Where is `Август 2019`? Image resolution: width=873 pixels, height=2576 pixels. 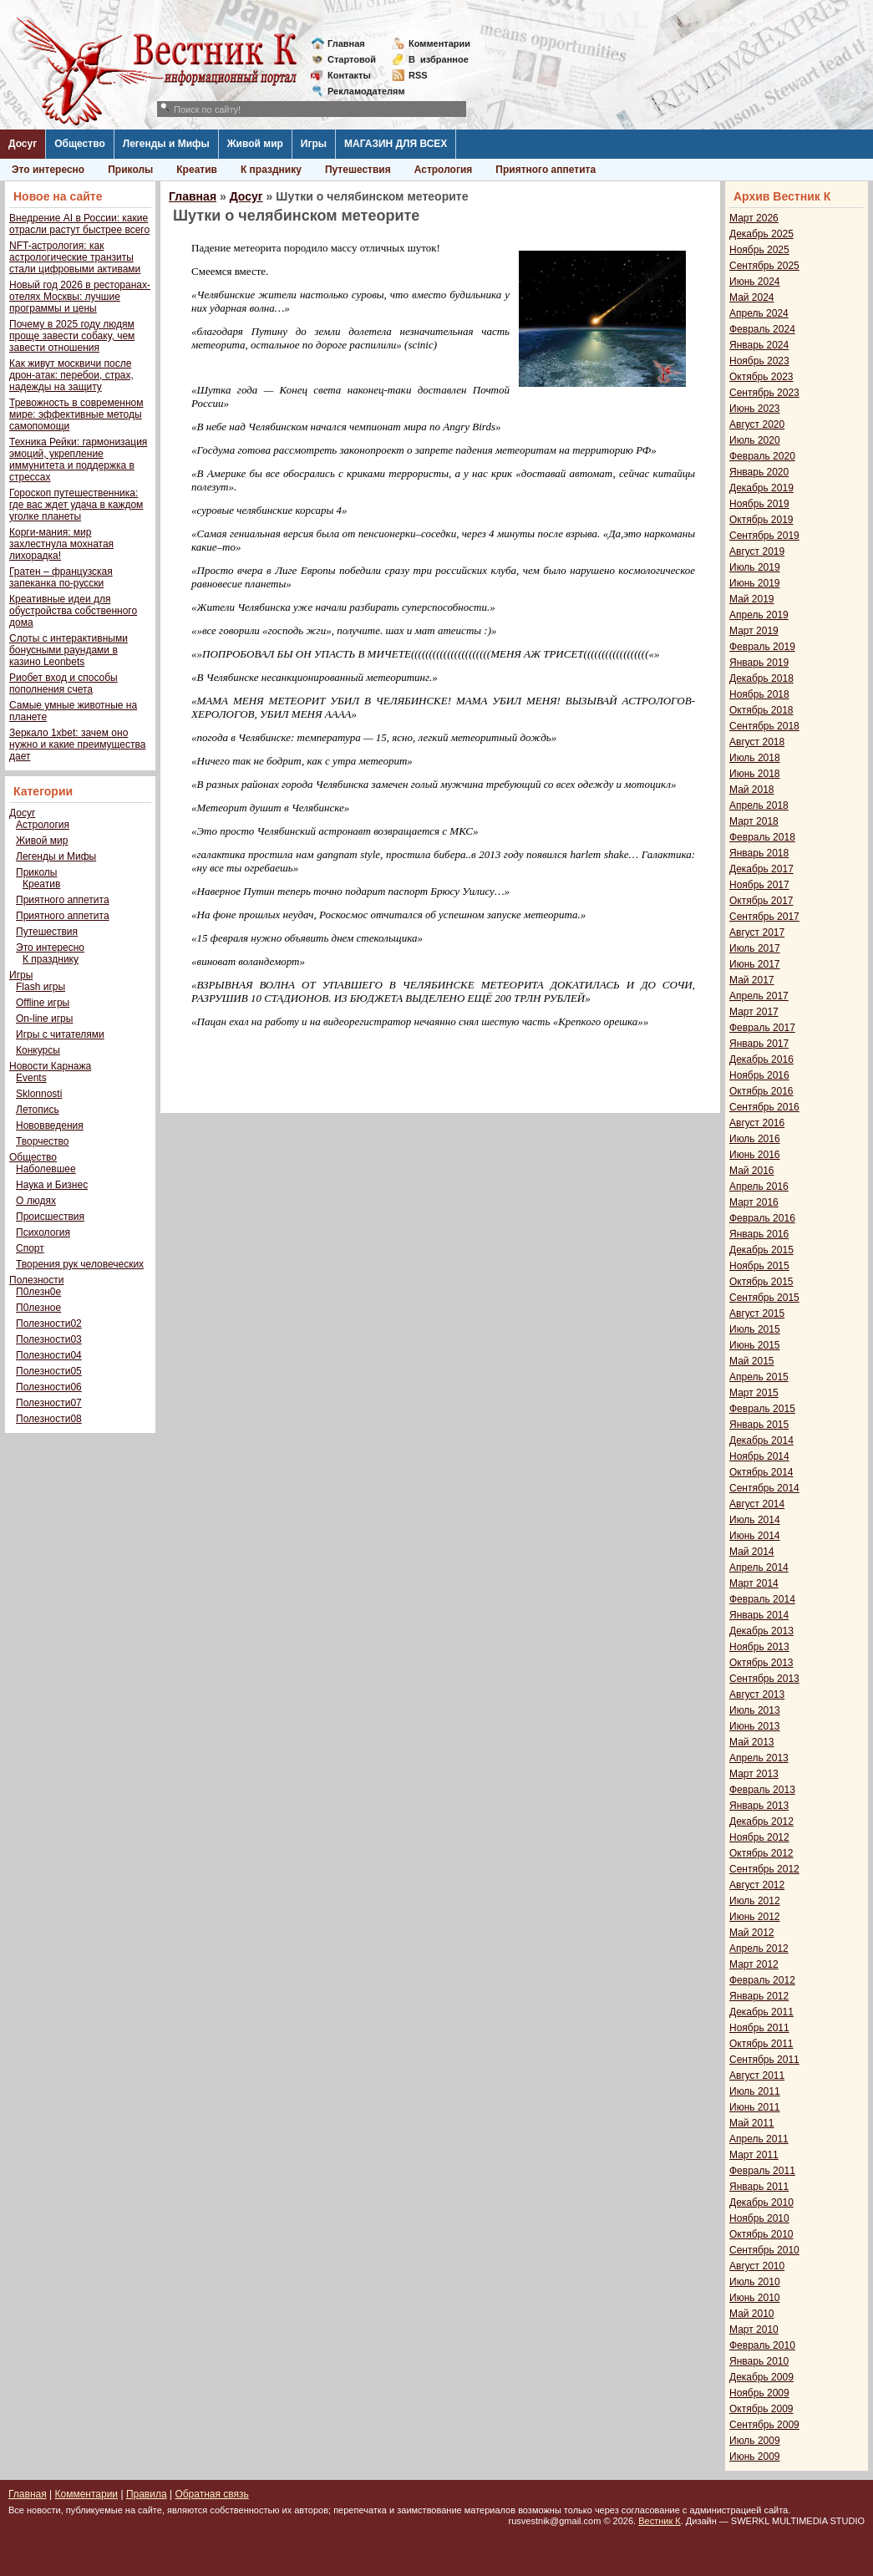
Август 2019 is located at coordinates (756, 551).